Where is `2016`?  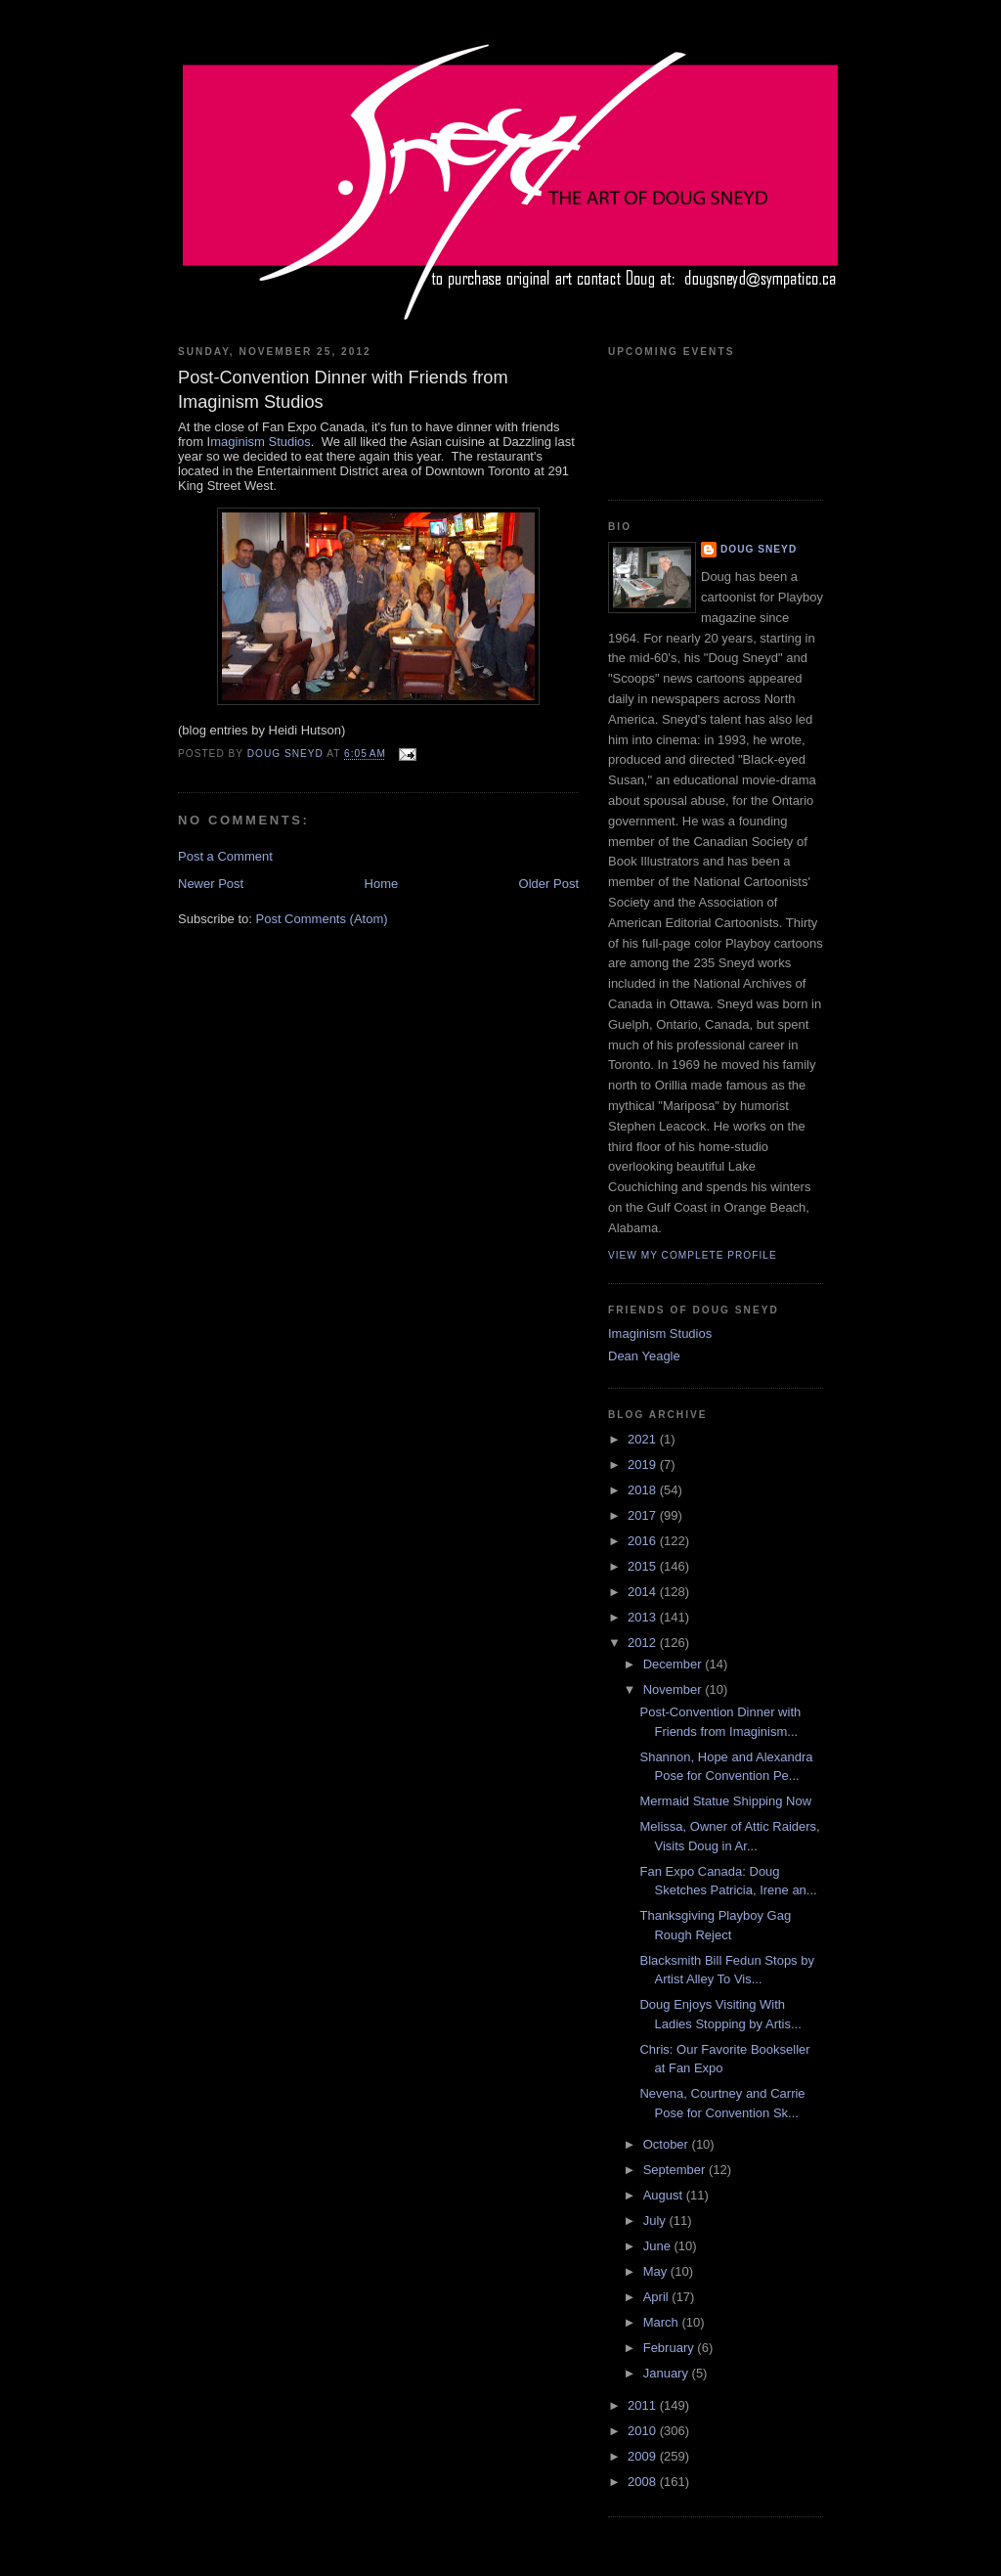 2016 is located at coordinates (644, 1540).